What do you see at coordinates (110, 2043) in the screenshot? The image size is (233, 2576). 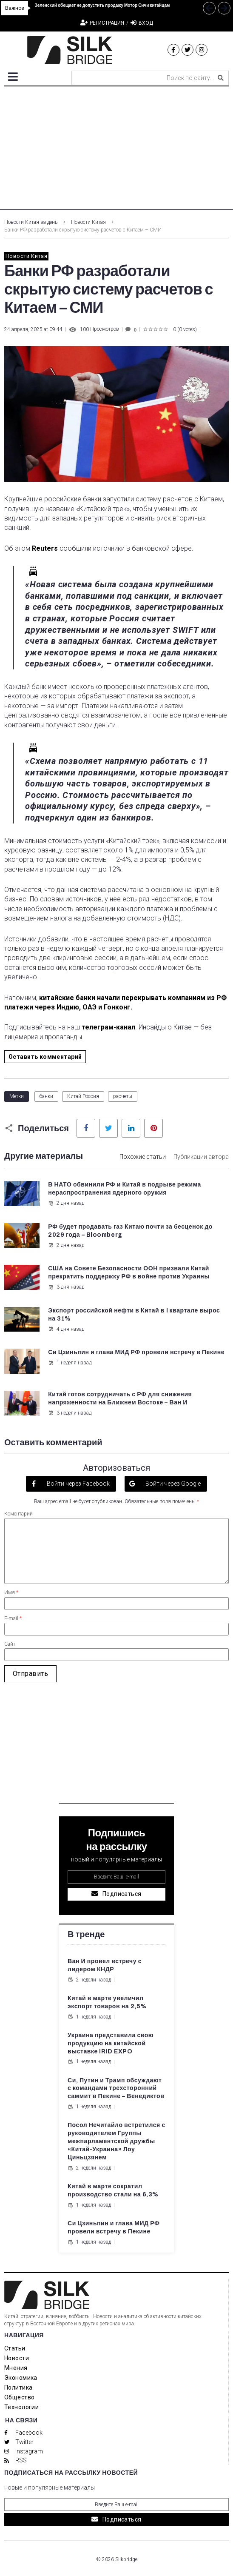 I see `Украина представила свою продукцию на китайской выставке IRID EXPO` at bounding box center [110, 2043].